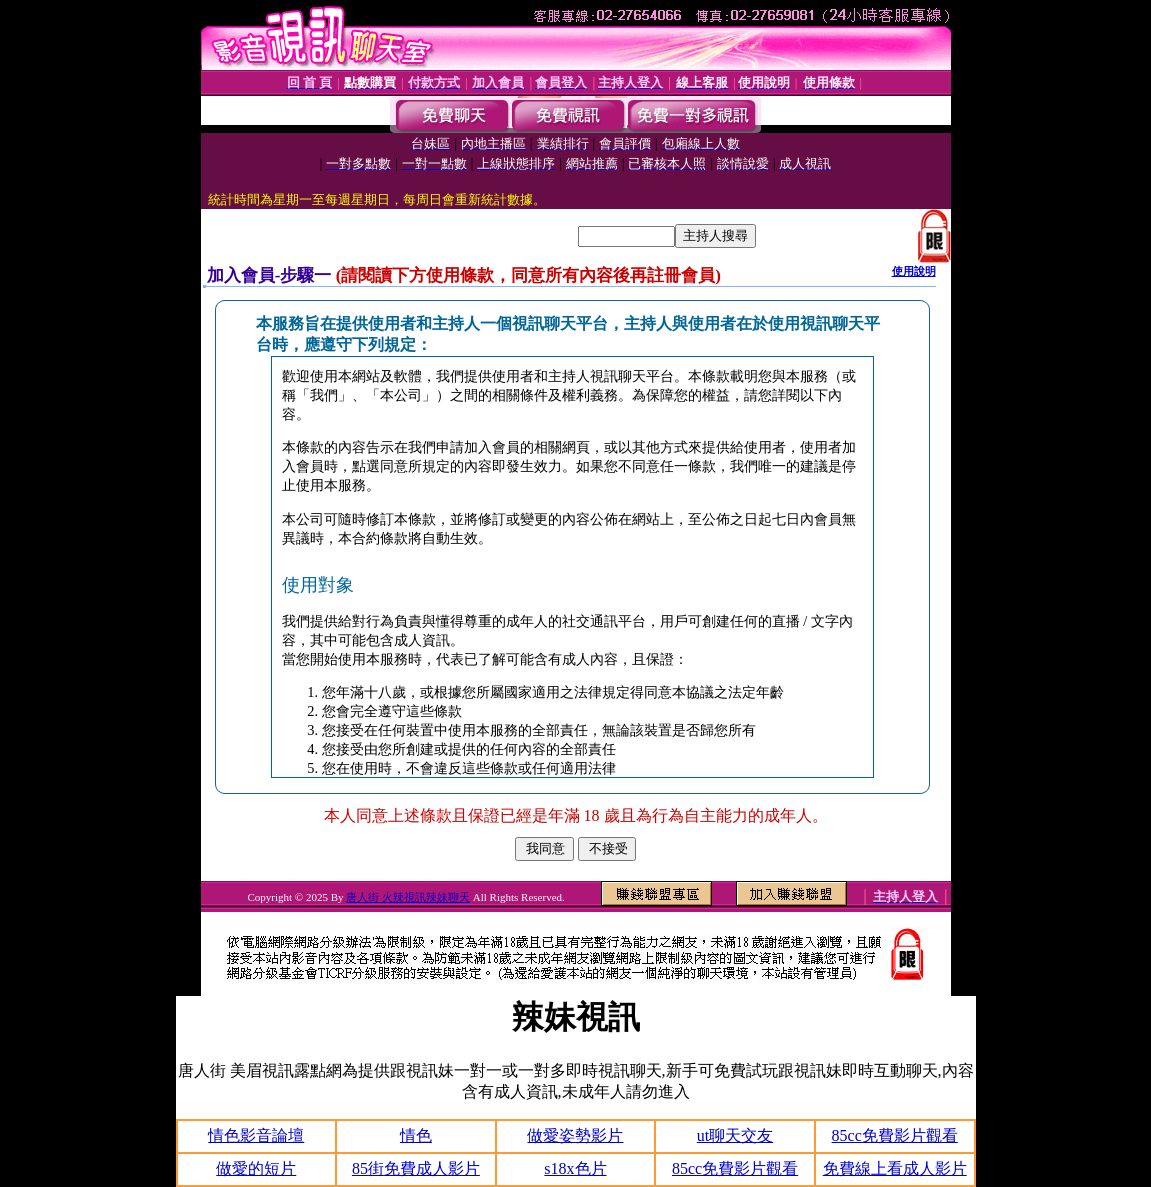  What do you see at coordinates (895, 1135) in the screenshot?
I see `85cc免費影片觀看` at bounding box center [895, 1135].